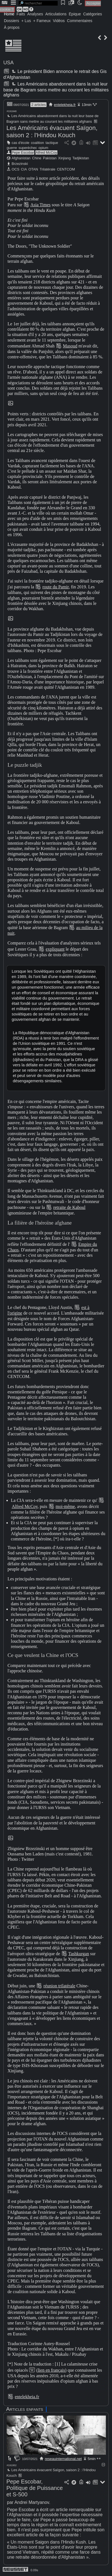  Describe the element at coordinates (38, 105) in the screenshot. I see `2 articles` at that location.